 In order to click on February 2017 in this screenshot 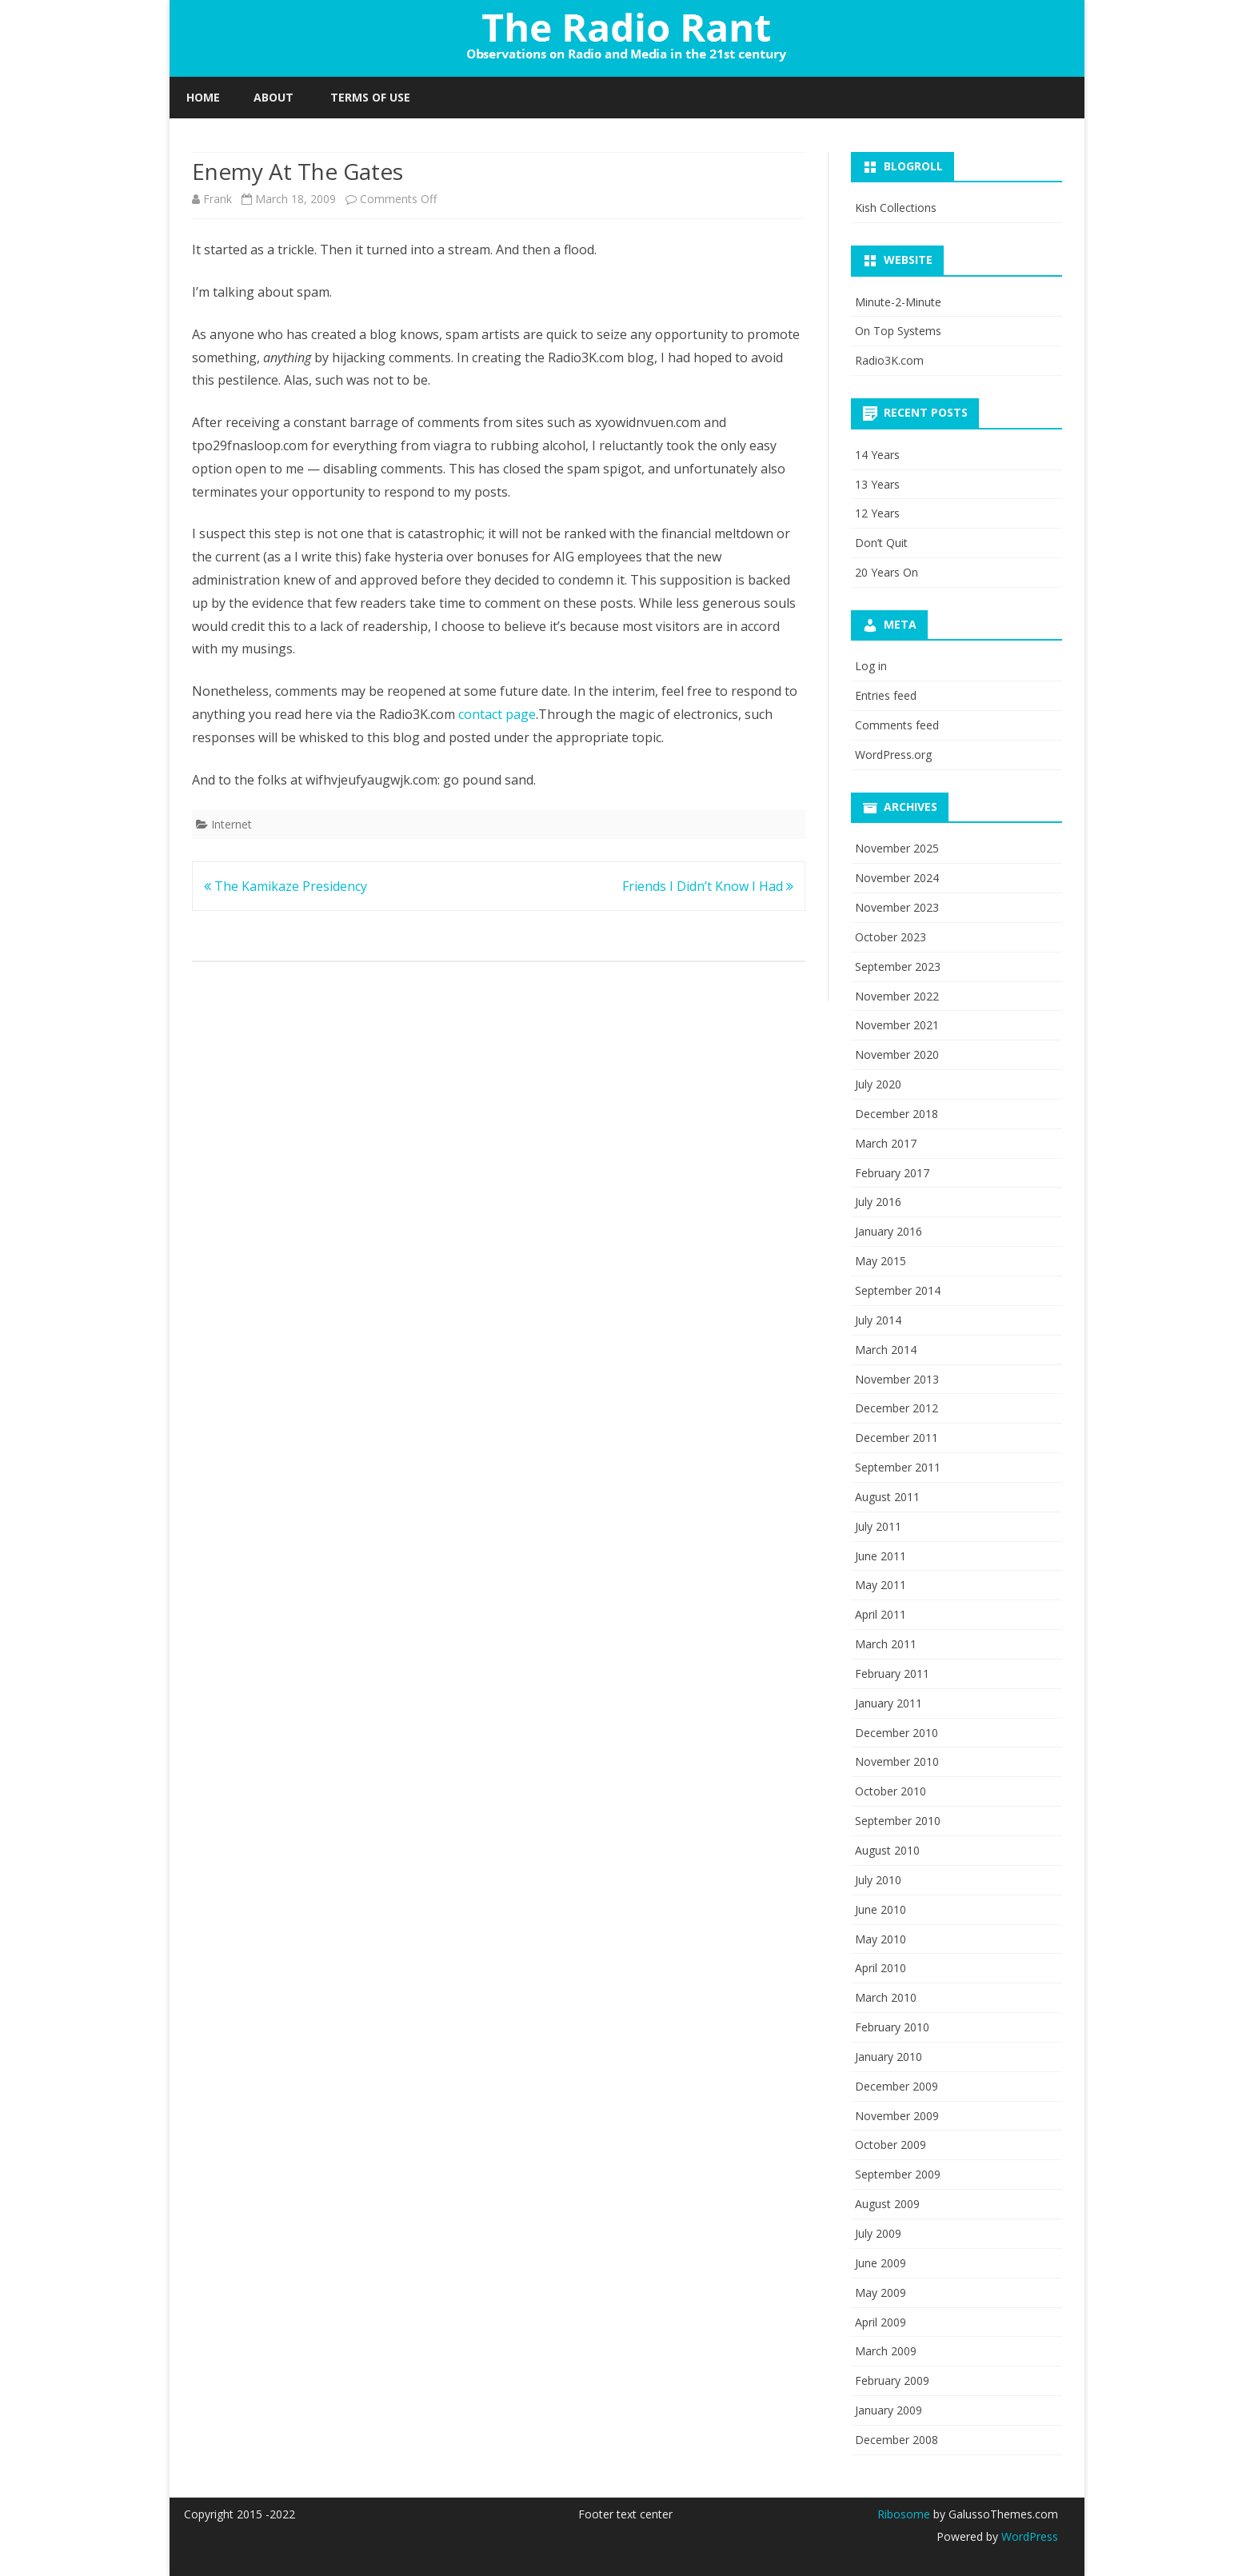, I will do `click(892, 1172)`.